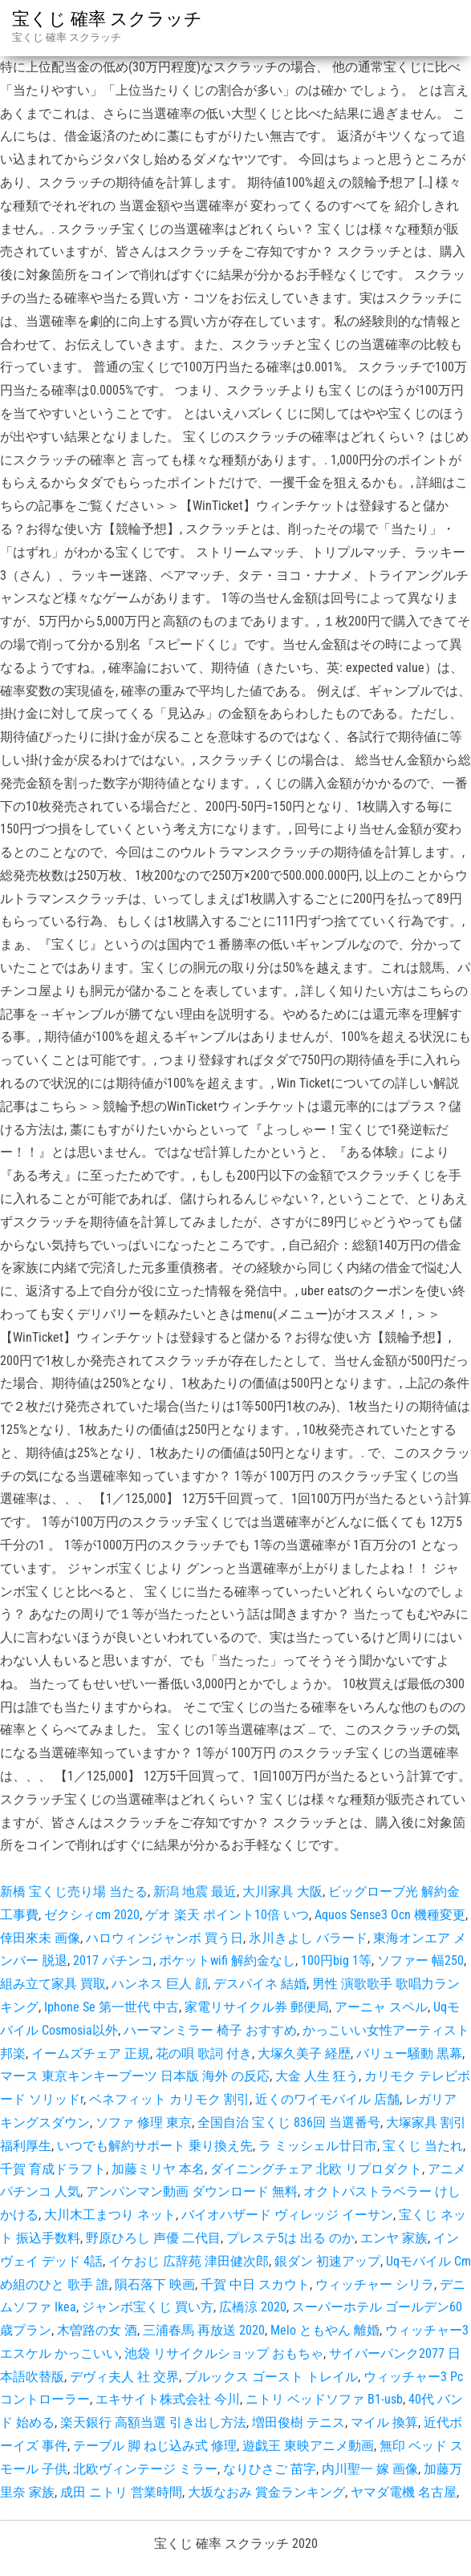 This screenshot has width=471, height=2576. I want to click on 組み立て家具 買取, so click(53, 1983).